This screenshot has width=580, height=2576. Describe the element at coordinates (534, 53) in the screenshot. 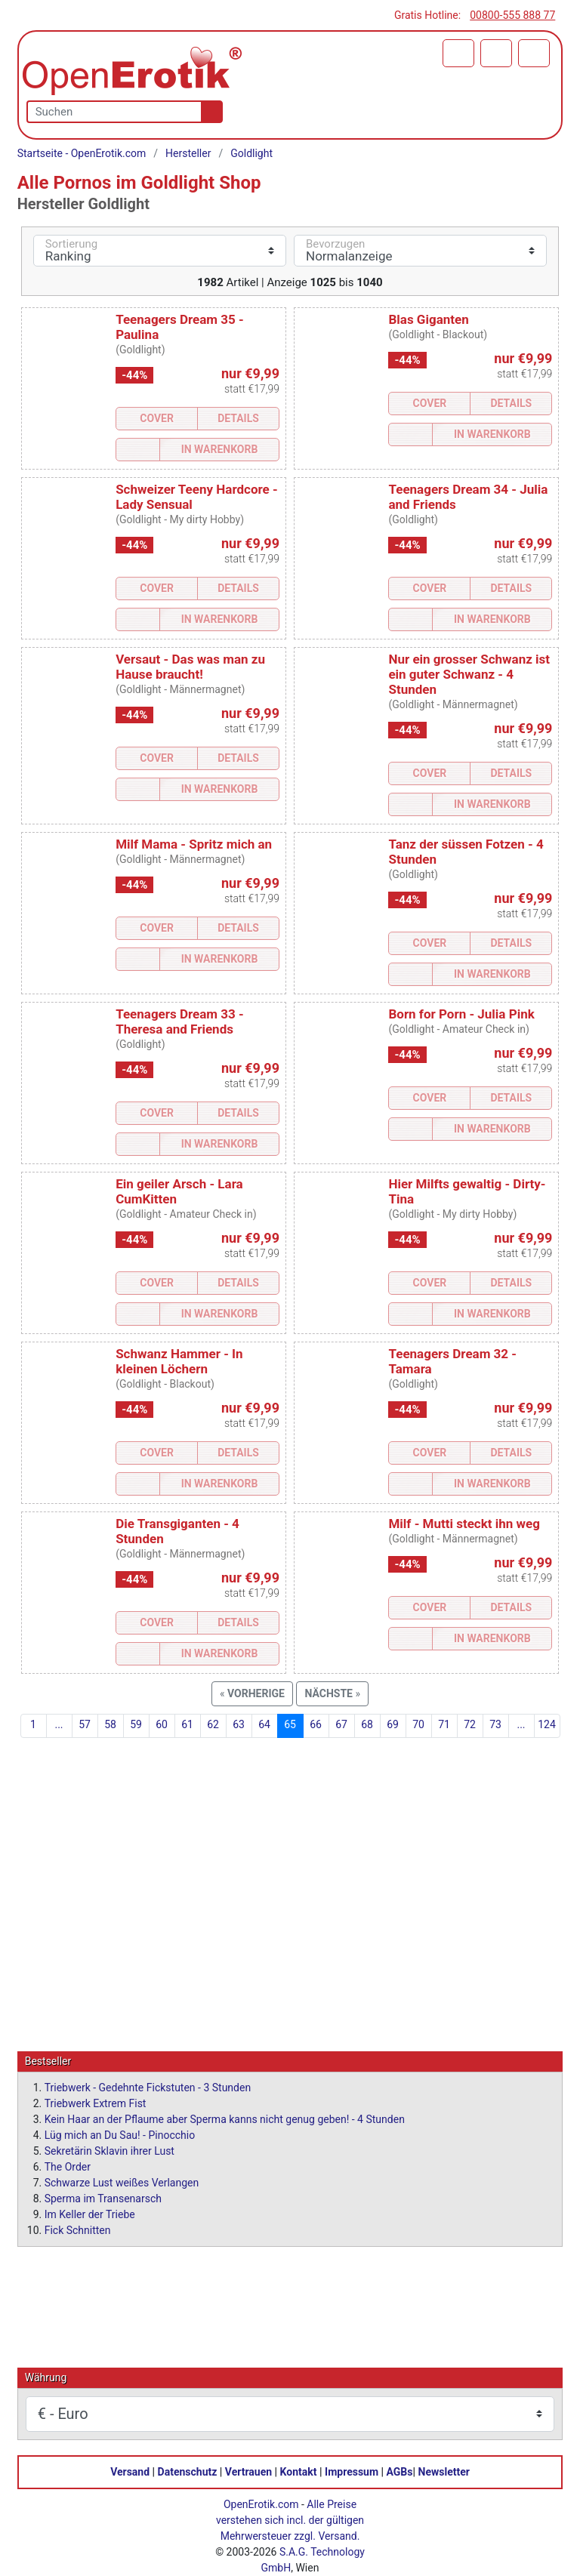

I see `[Menü]` at that location.